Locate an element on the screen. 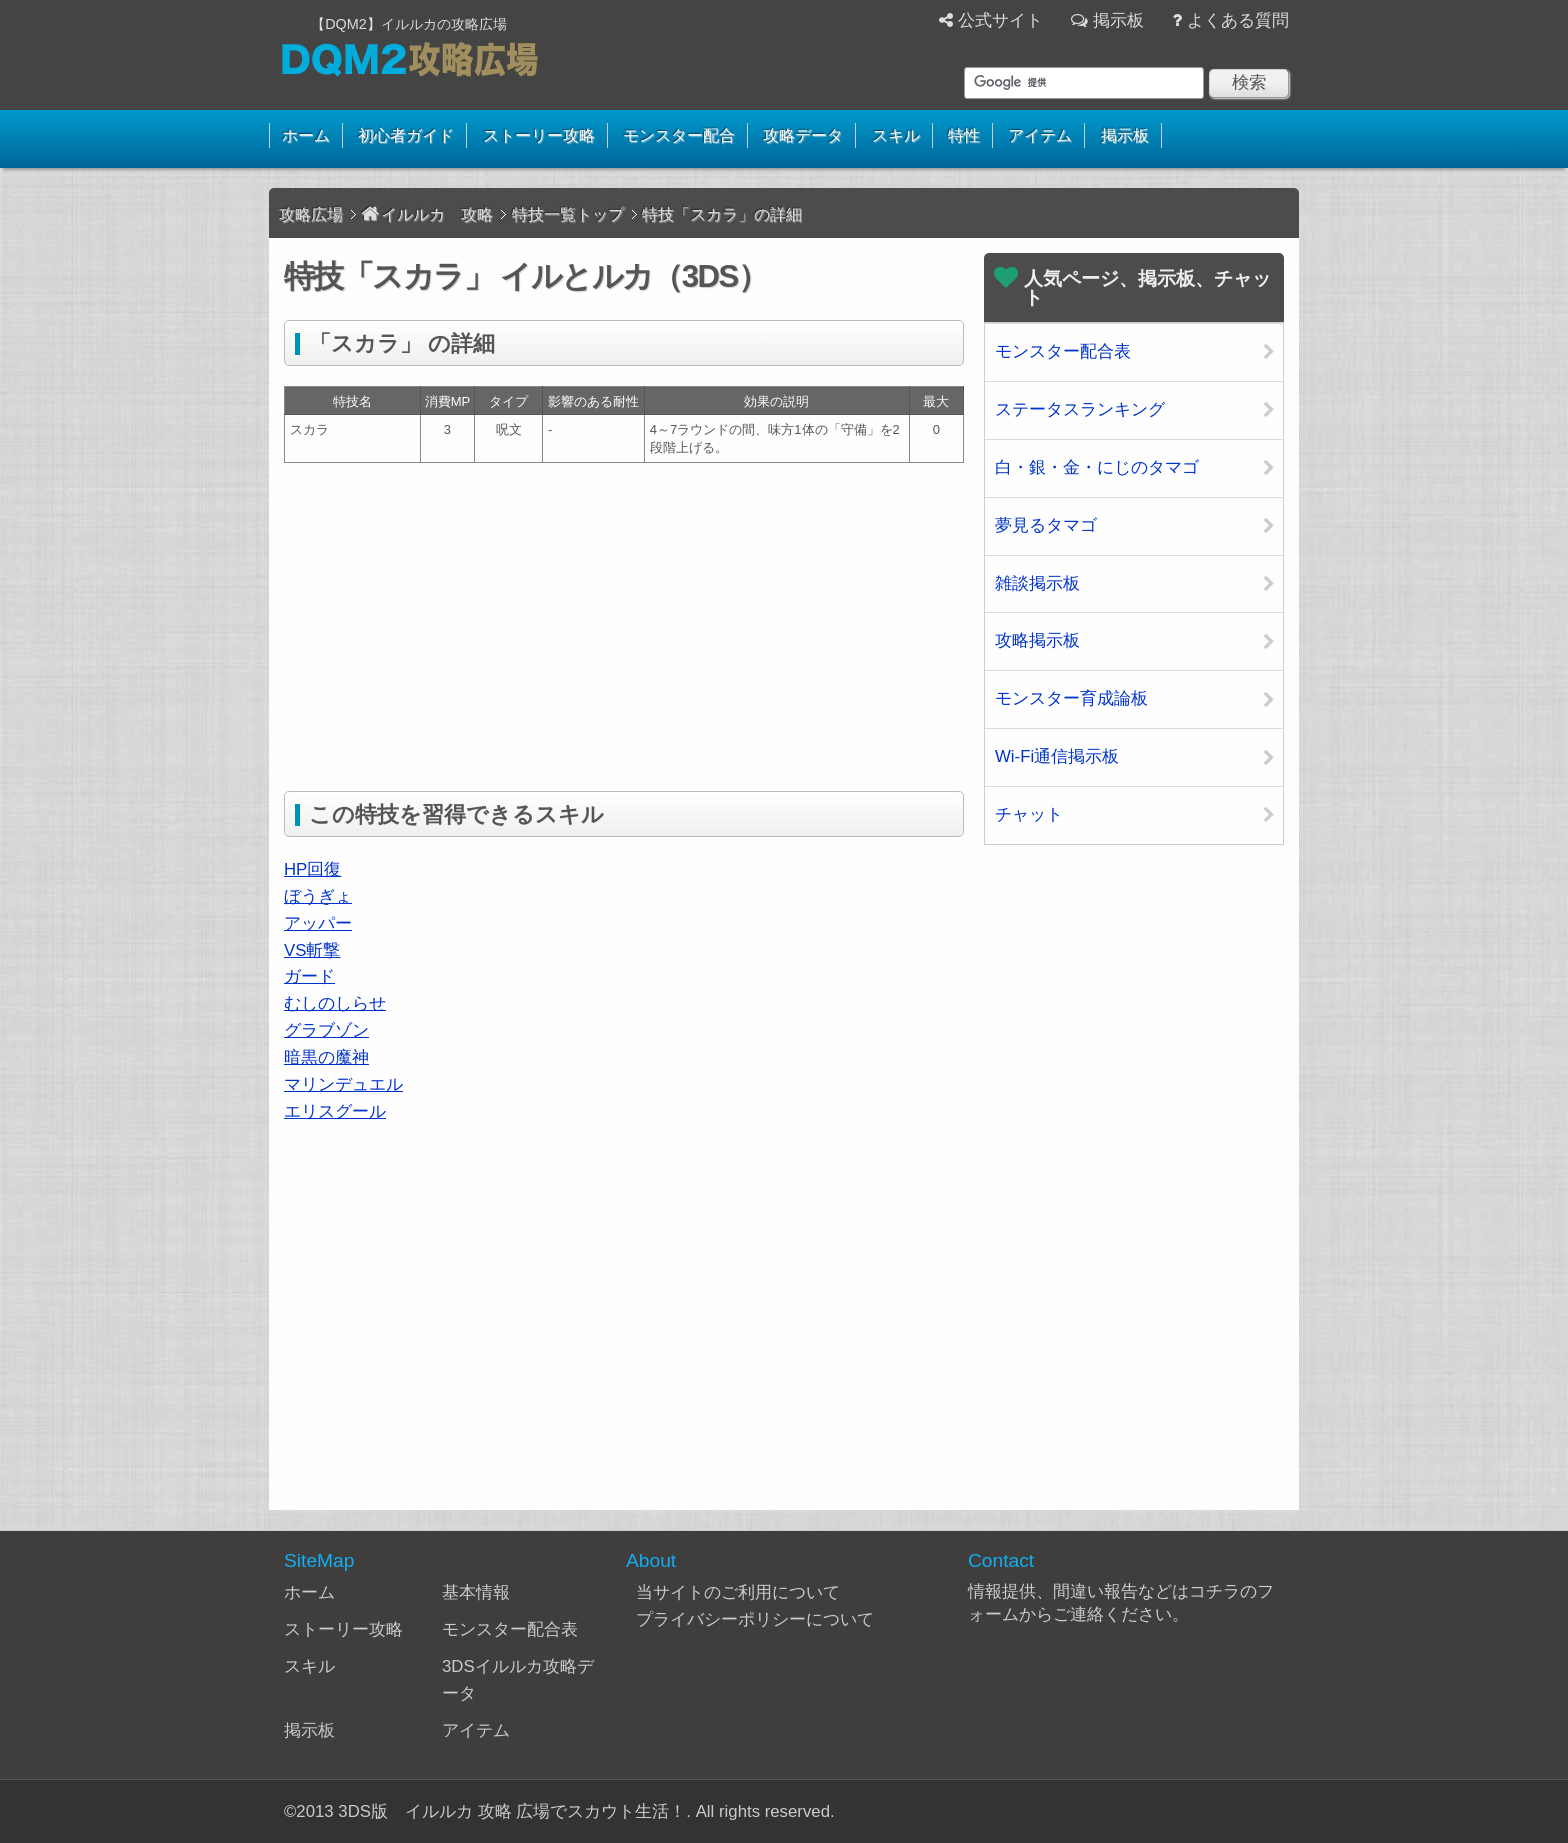 This screenshot has width=1568, height=1843. 公式サイト is located at coordinates (1000, 20).